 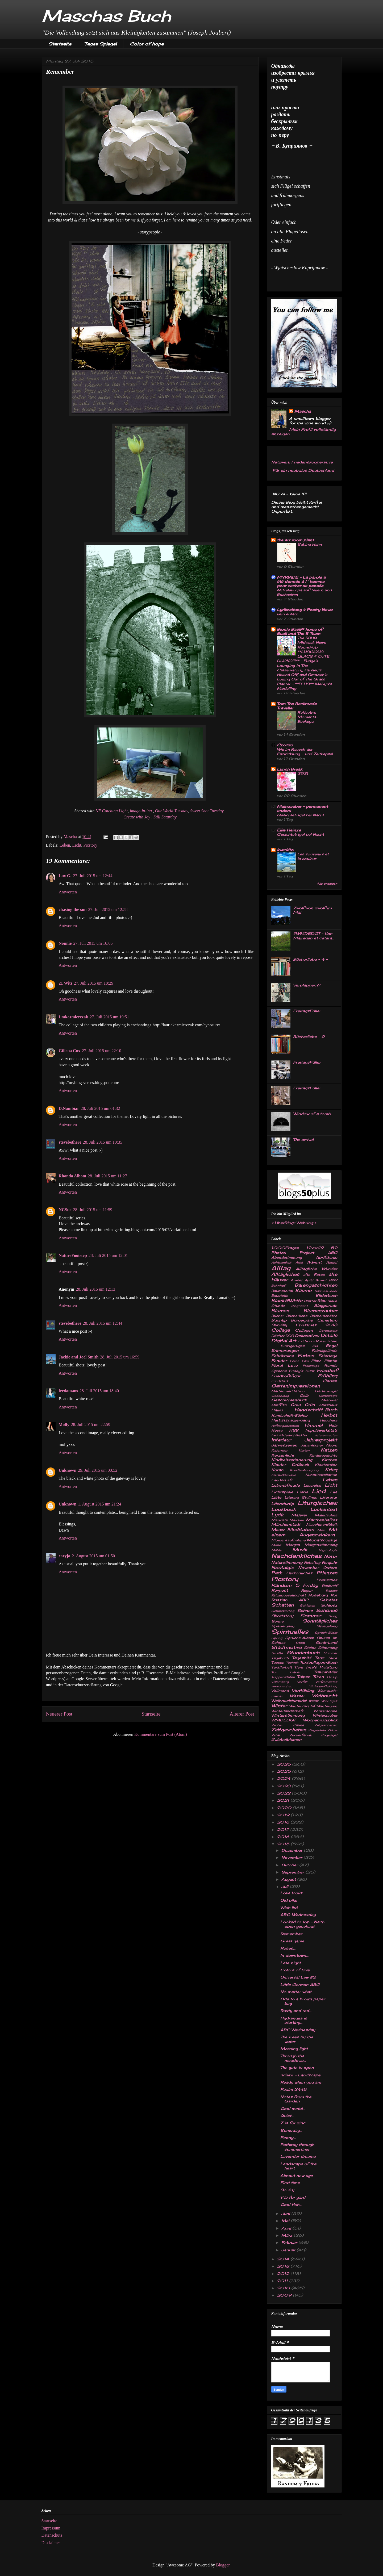 I want to click on Late night, so click(x=290, y=1962).